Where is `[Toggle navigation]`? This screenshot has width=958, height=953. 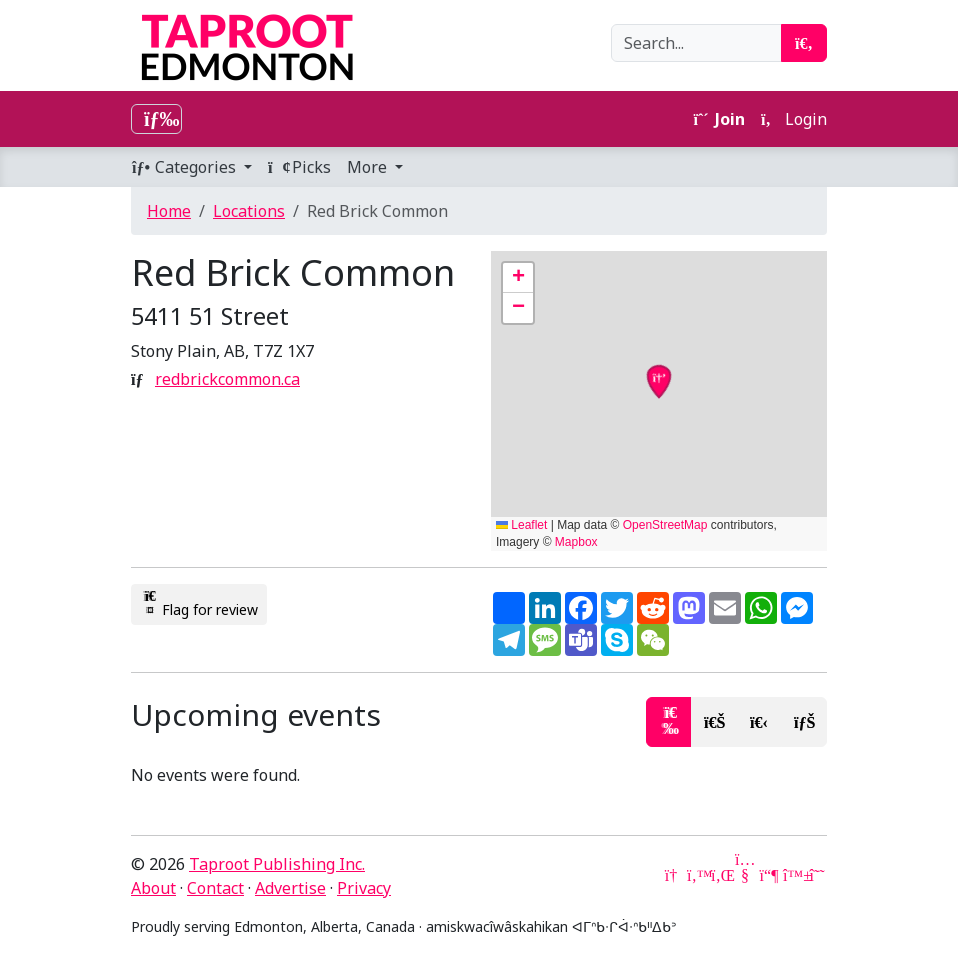
[Toggle navigation] is located at coordinates (156, 119).